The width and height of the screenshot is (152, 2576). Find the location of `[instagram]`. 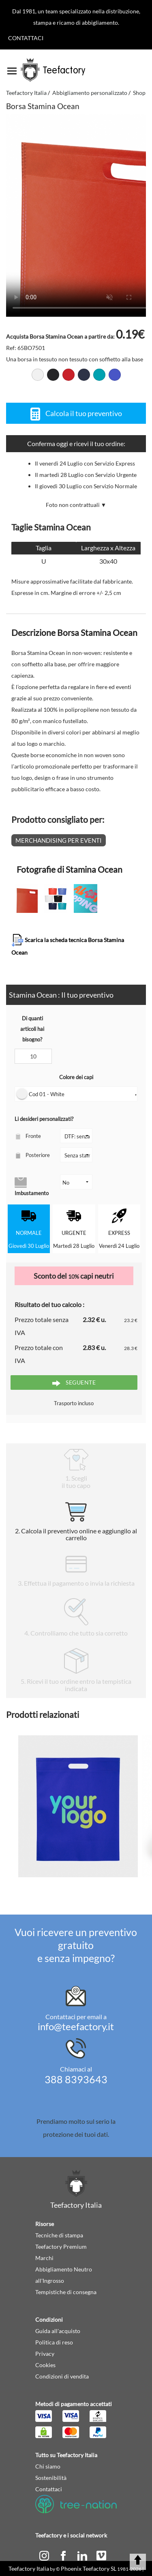

[instagram] is located at coordinates (44, 2554).